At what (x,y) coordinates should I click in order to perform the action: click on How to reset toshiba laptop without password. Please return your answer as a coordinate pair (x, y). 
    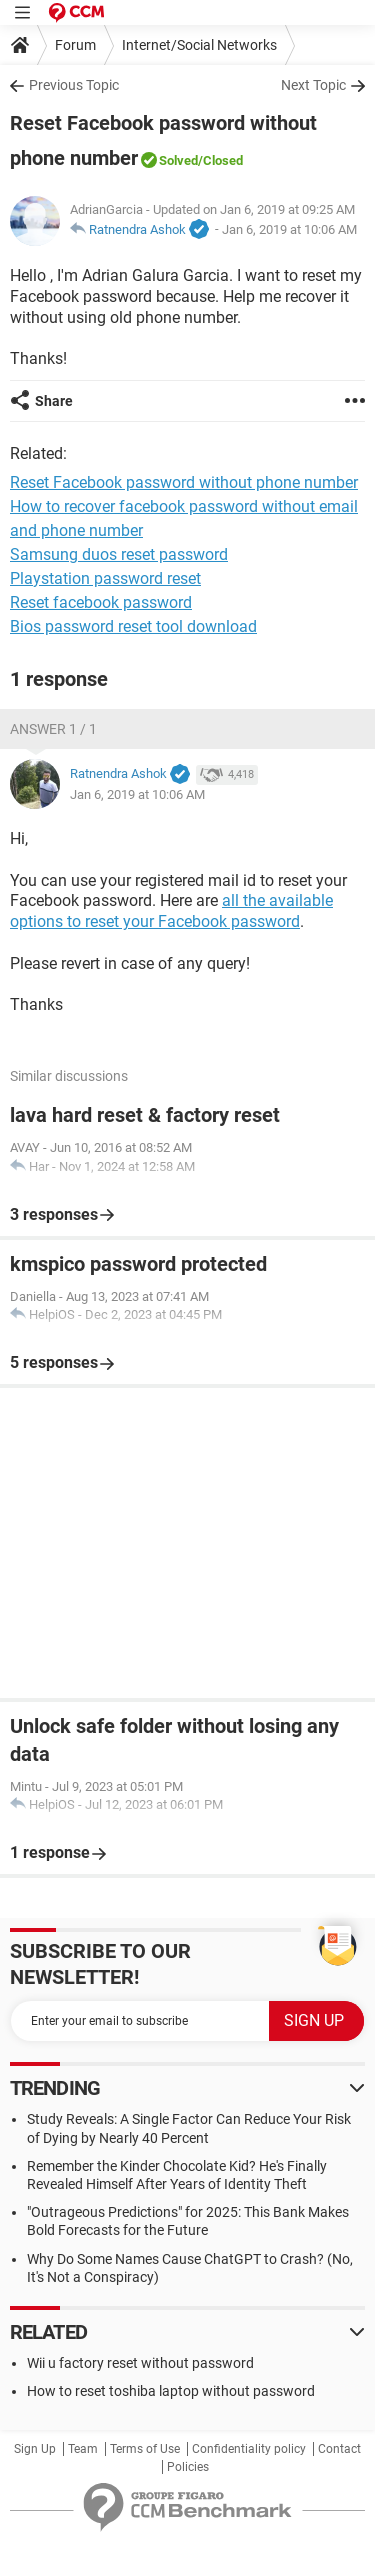
    Looking at the image, I should click on (171, 2391).